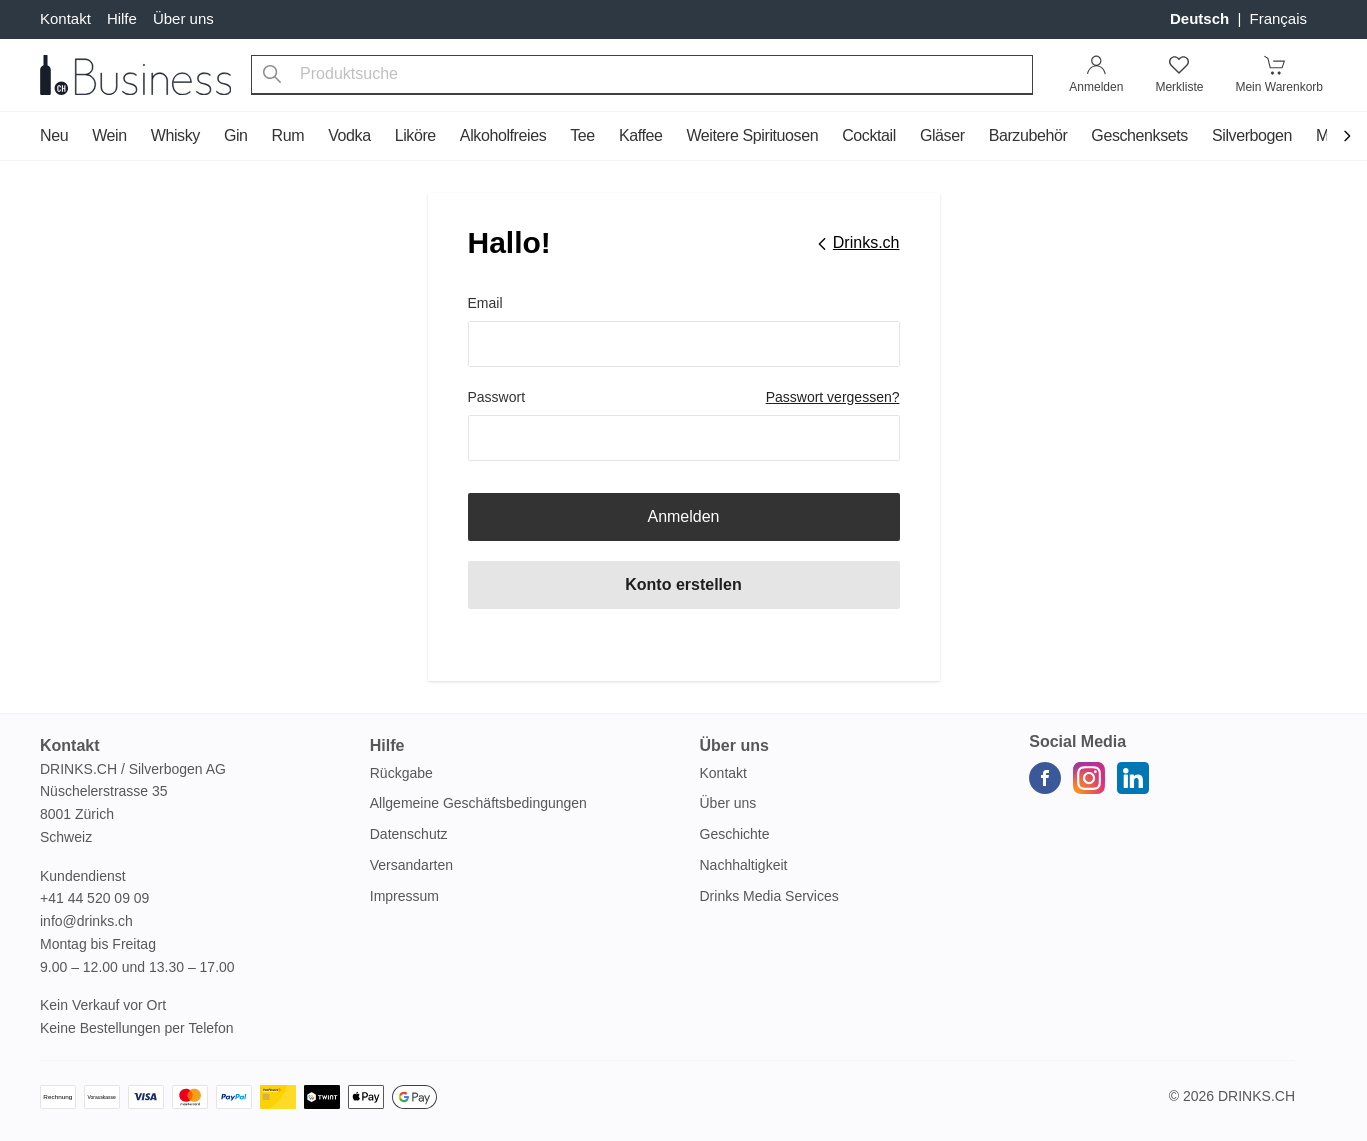 The height and width of the screenshot is (1141, 1367). Describe the element at coordinates (86, 921) in the screenshot. I see `info@drinks.ch` at that location.